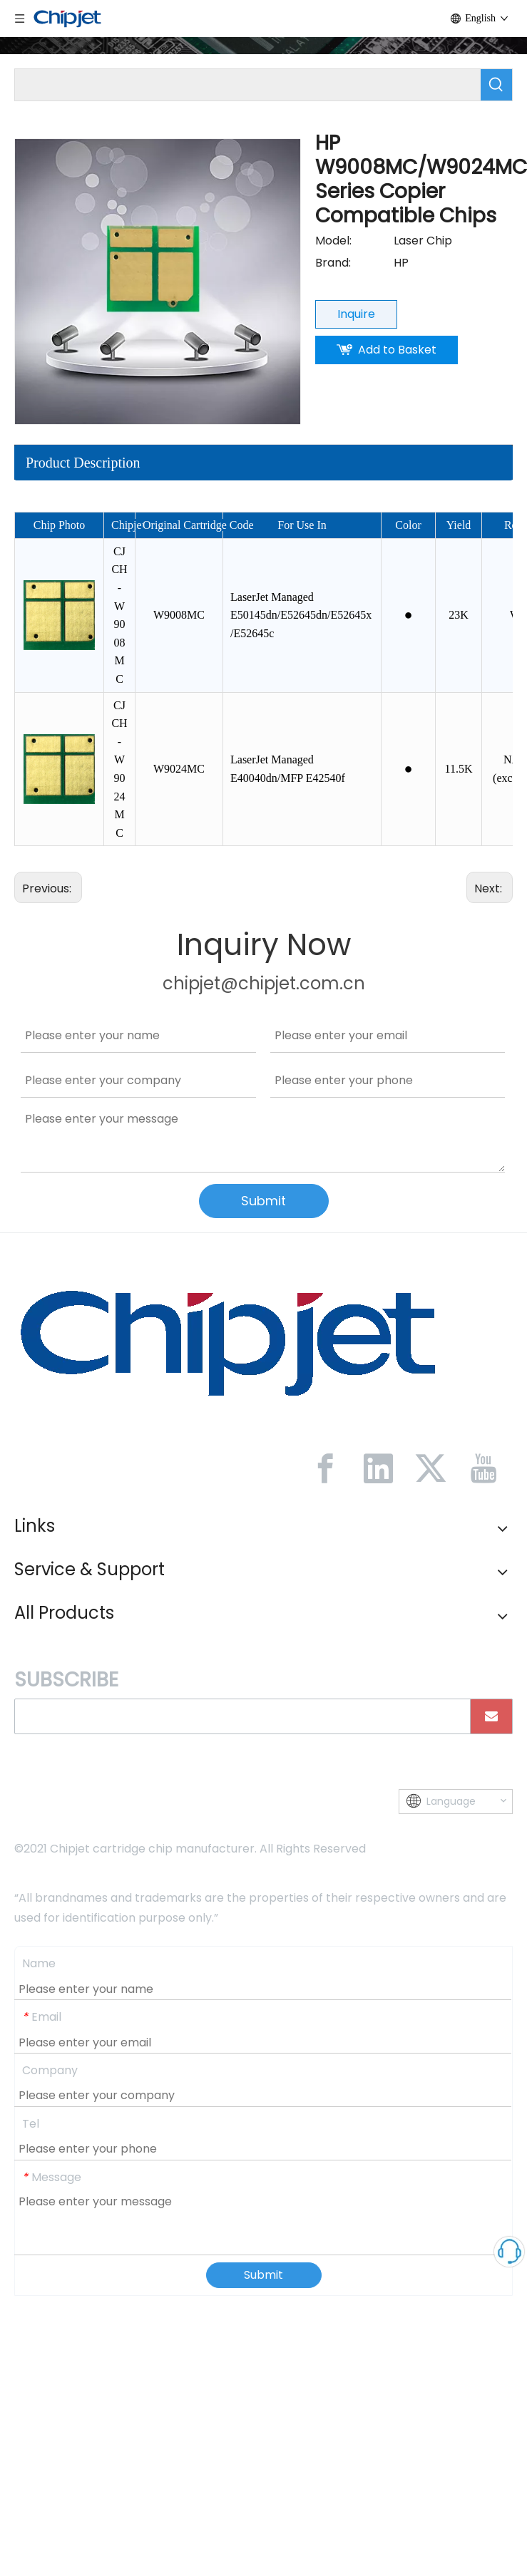  I want to click on Brand:, so click(333, 262).